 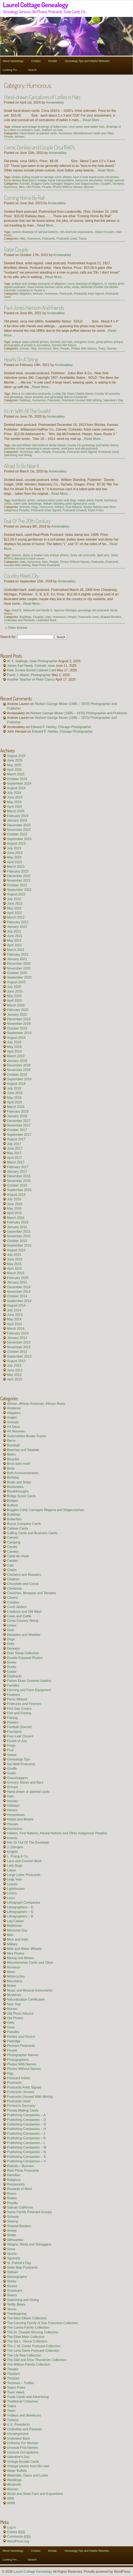 I want to click on People, so click(x=8, y=136).